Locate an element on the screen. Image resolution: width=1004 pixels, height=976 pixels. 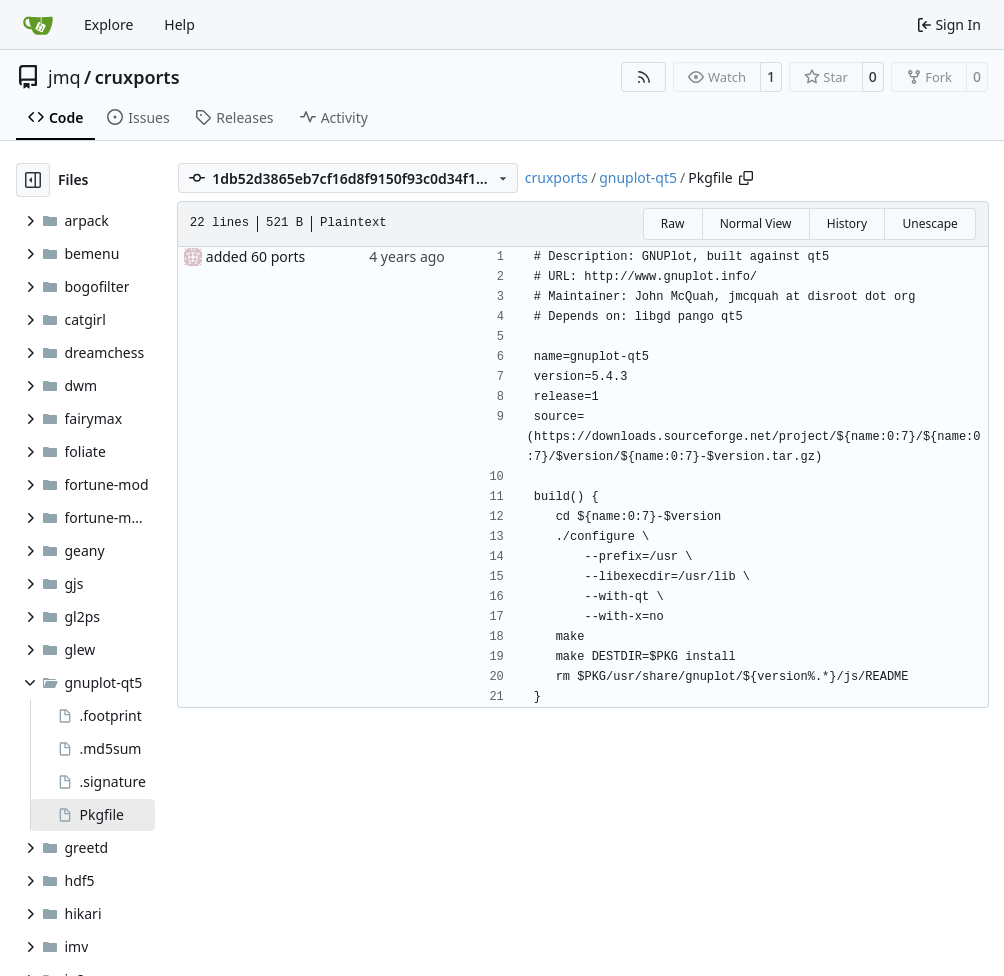
Normal View is located at coordinates (756, 223).